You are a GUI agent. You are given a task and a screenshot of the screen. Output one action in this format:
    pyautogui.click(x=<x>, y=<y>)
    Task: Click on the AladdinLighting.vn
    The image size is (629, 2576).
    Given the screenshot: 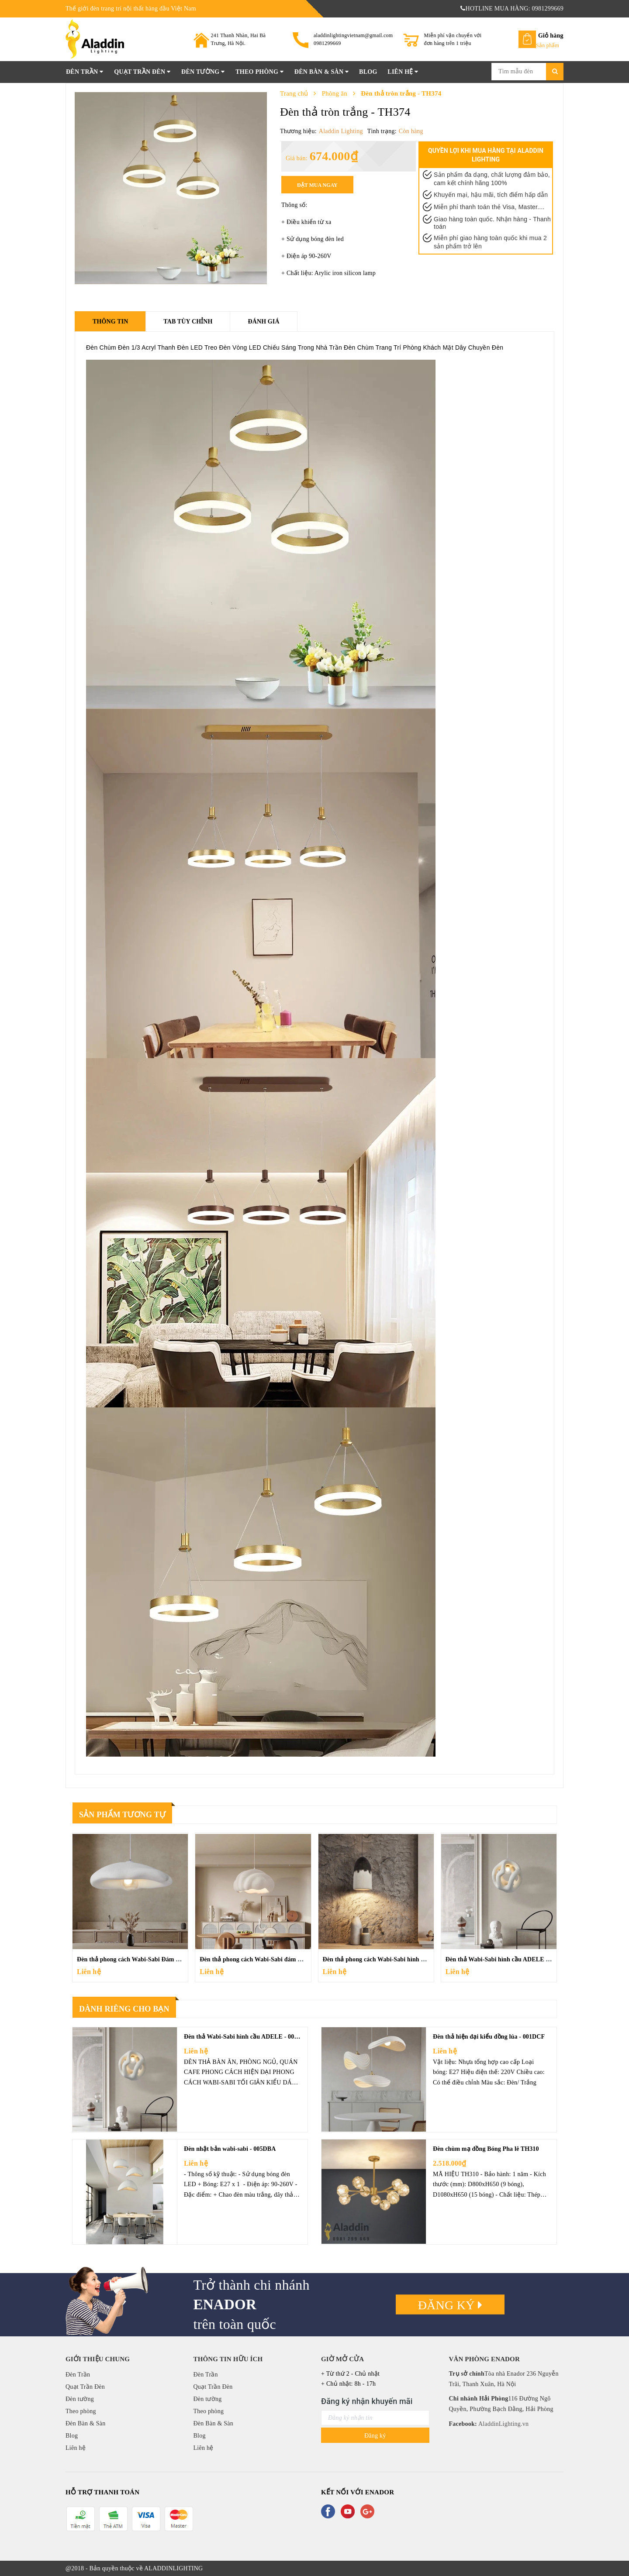 What is the action you would take?
    pyautogui.click(x=503, y=2424)
    